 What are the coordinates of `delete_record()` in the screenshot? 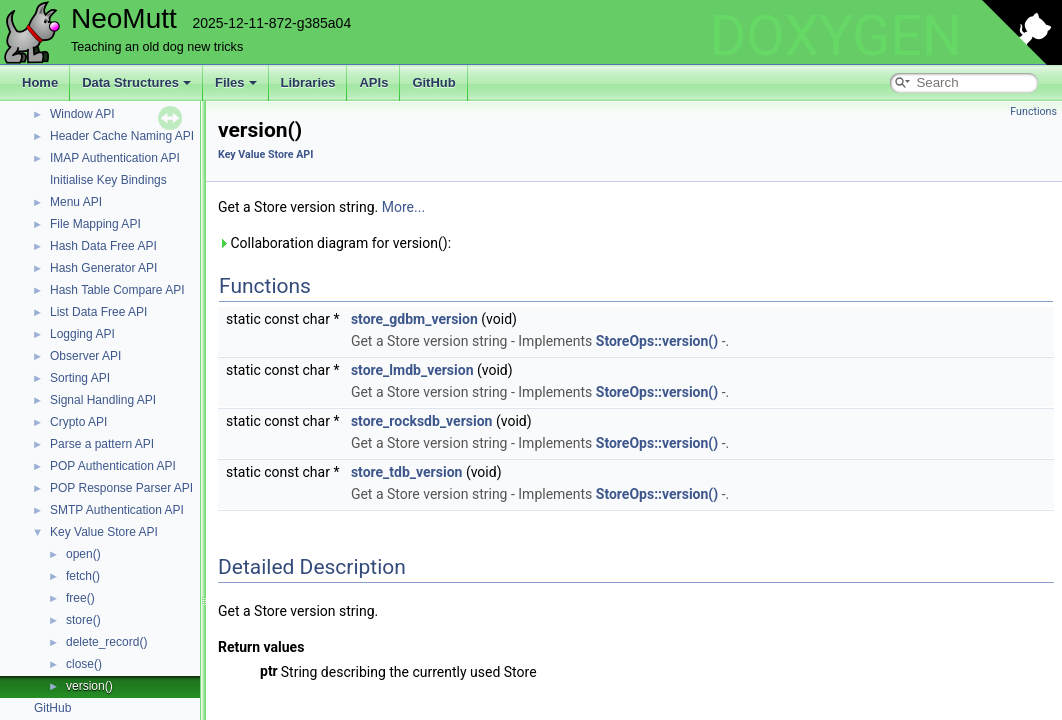 It's located at (106, 642).